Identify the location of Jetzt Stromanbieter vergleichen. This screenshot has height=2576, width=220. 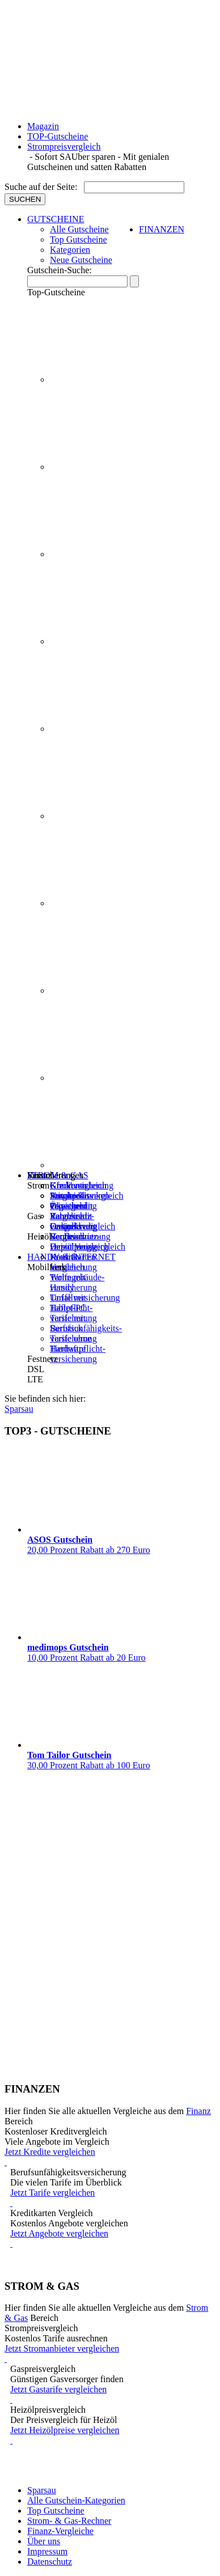
(110, 2354).